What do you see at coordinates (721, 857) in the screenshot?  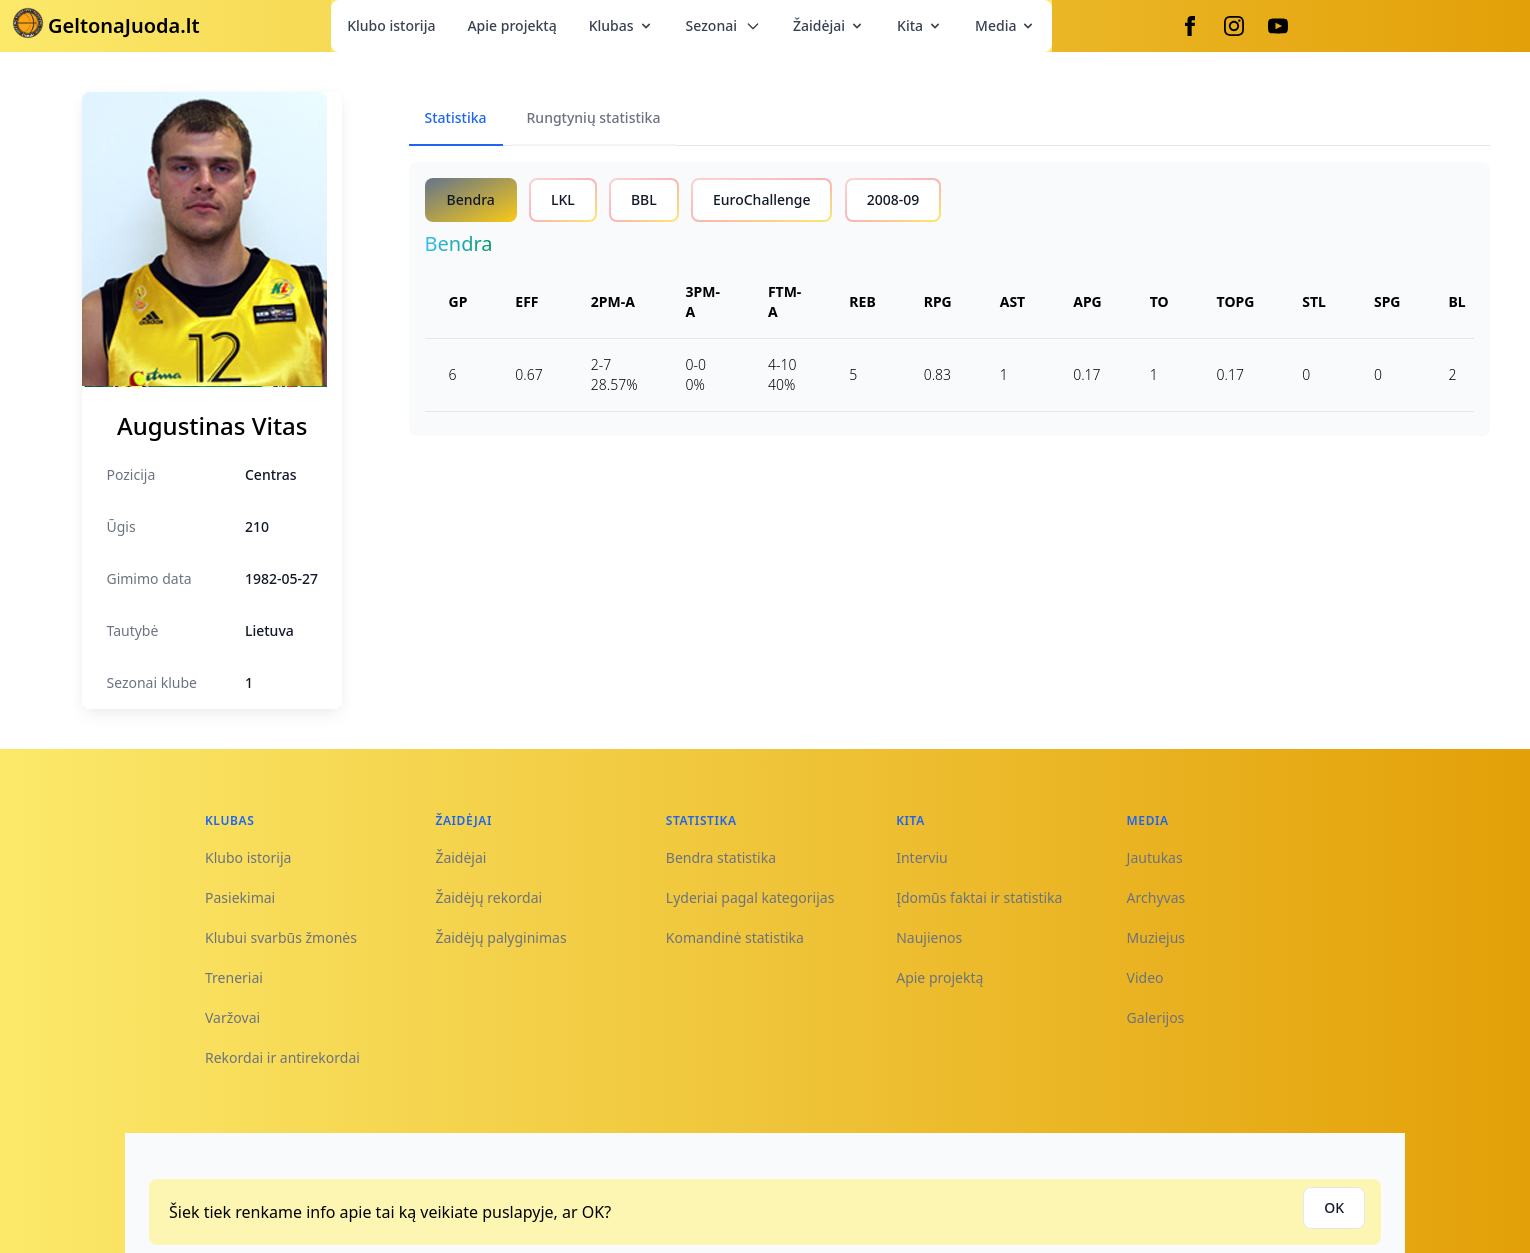 I see `Bendra statistika` at bounding box center [721, 857].